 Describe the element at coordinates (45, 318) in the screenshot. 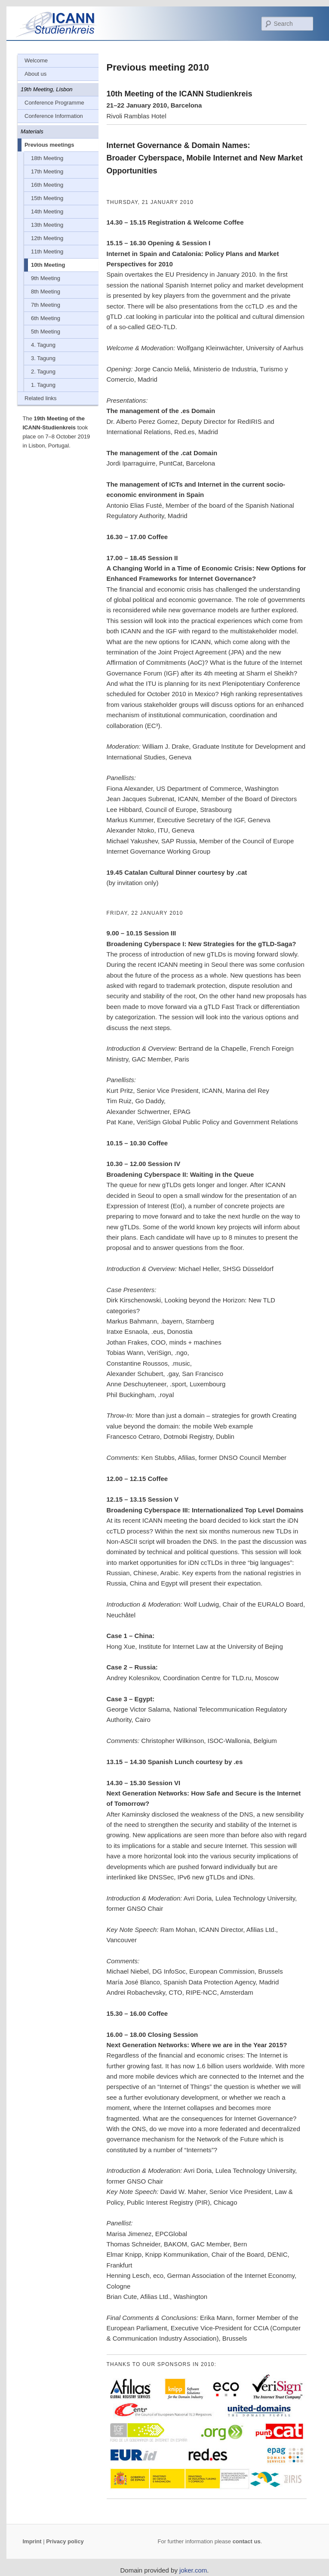

I see `6th Meeting` at that location.